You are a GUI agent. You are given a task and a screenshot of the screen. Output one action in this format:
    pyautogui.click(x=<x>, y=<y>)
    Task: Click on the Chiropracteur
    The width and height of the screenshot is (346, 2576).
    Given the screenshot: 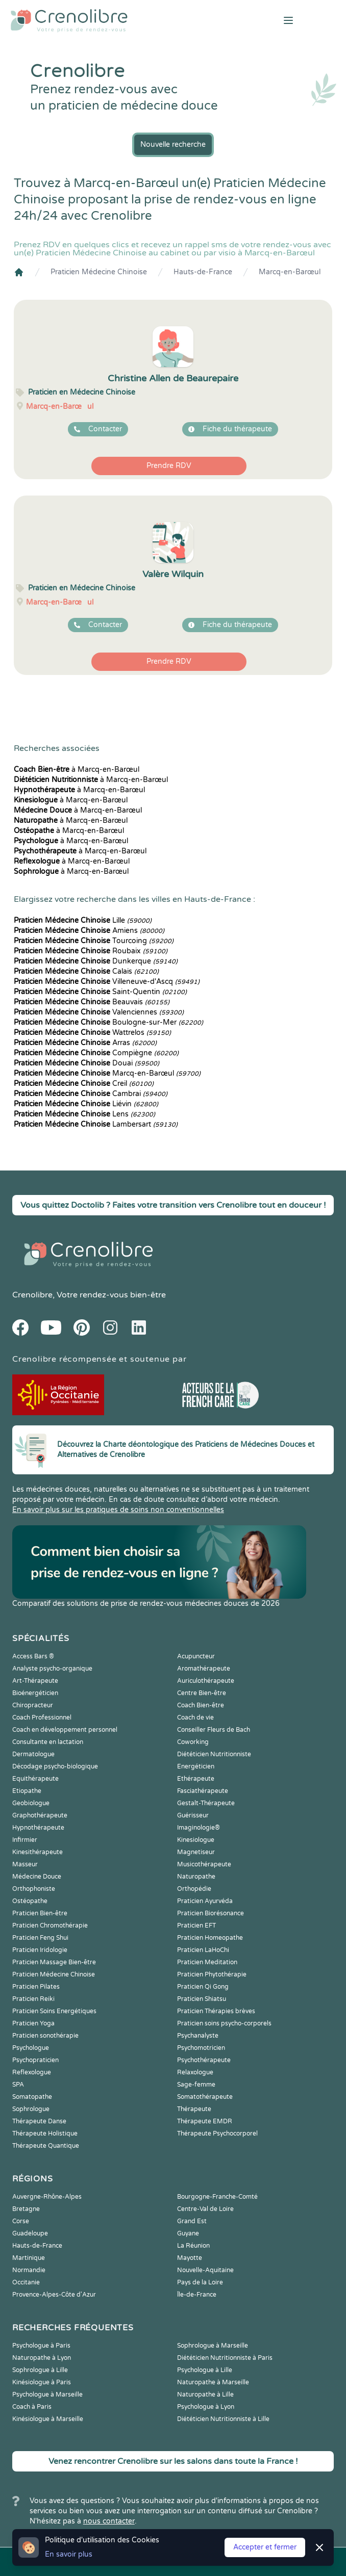 What is the action you would take?
    pyautogui.click(x=32, y=1705)
    